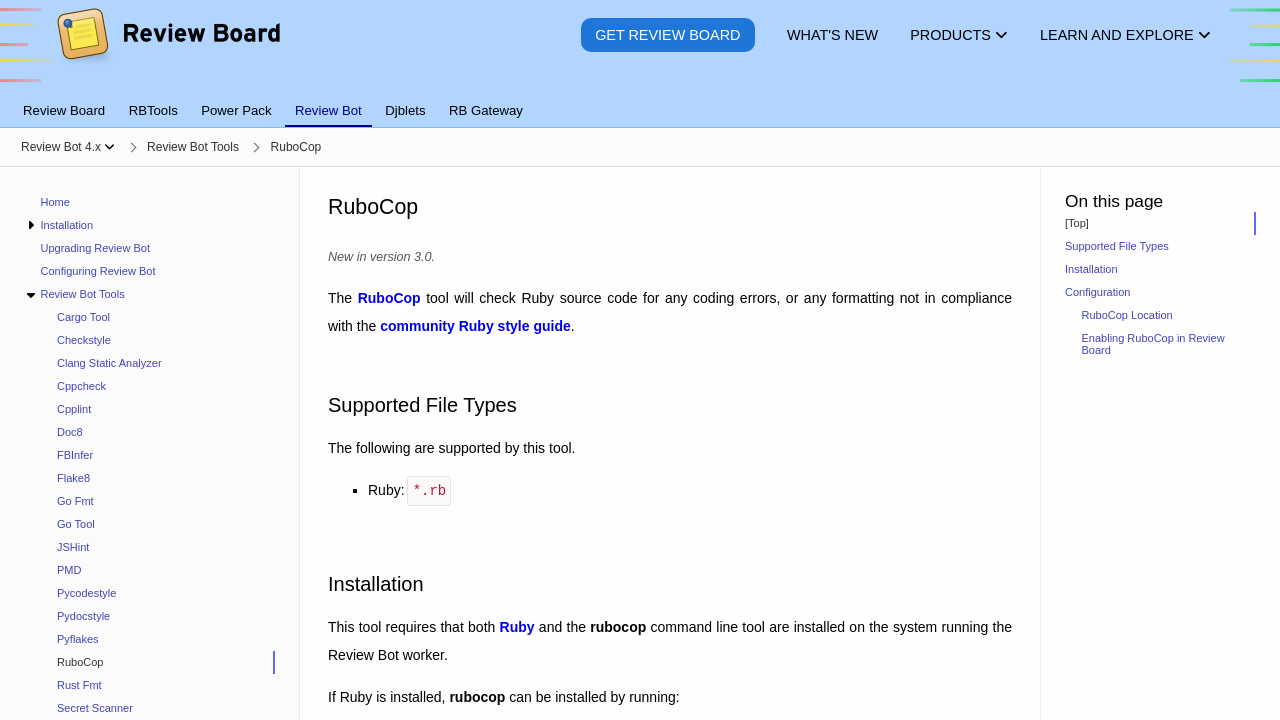  Describe the element at coordinates (75, 455) in the screenshot. I see `FBInfer` at that location.